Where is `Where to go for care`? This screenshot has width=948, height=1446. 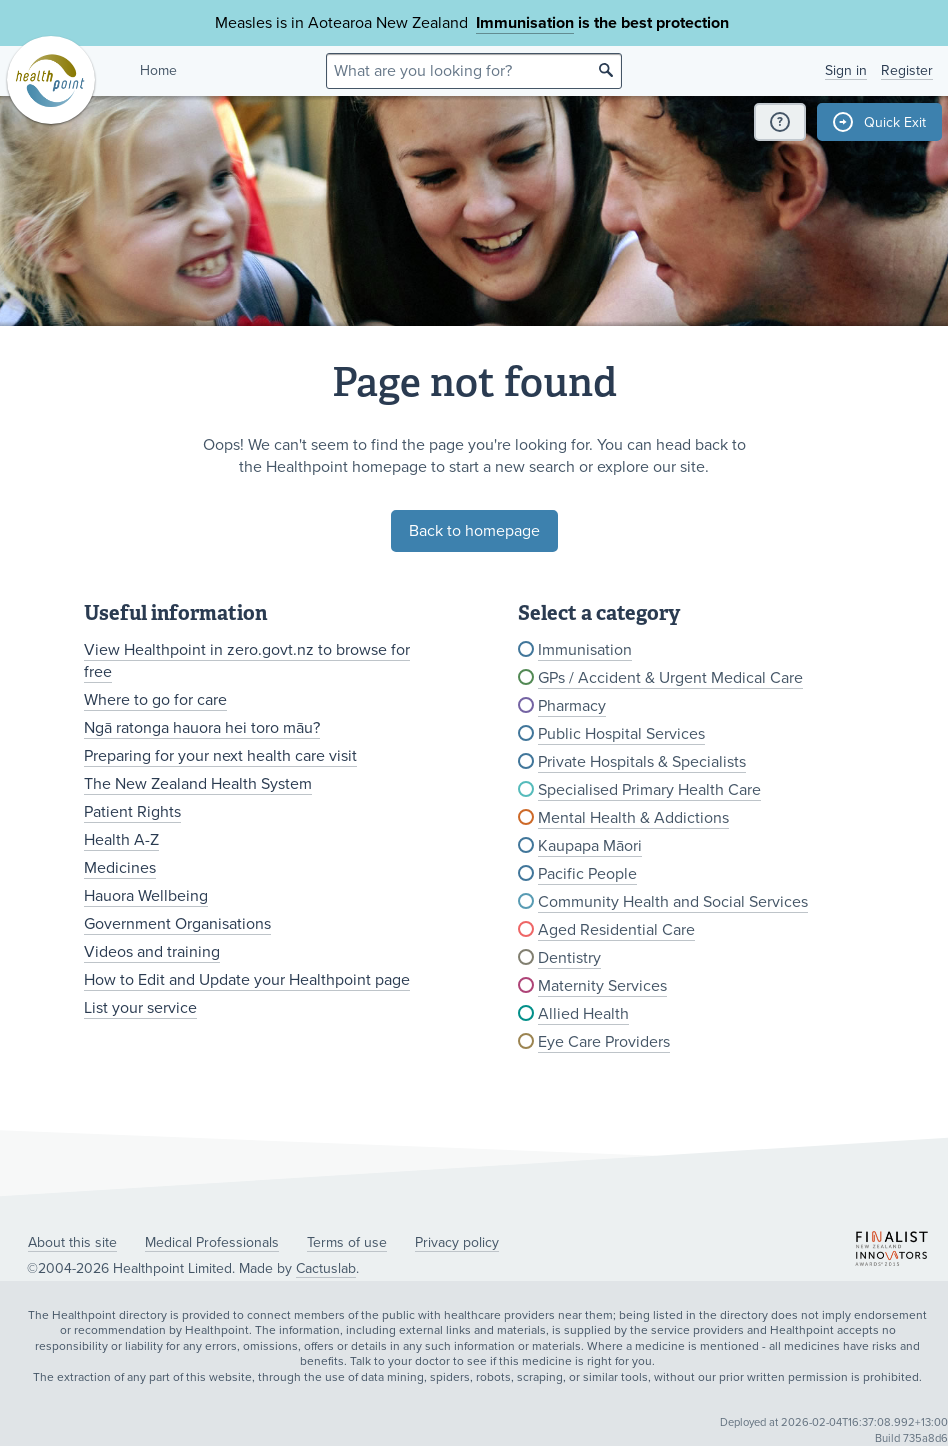 Where to go for care is located at coordinates (155, 700).